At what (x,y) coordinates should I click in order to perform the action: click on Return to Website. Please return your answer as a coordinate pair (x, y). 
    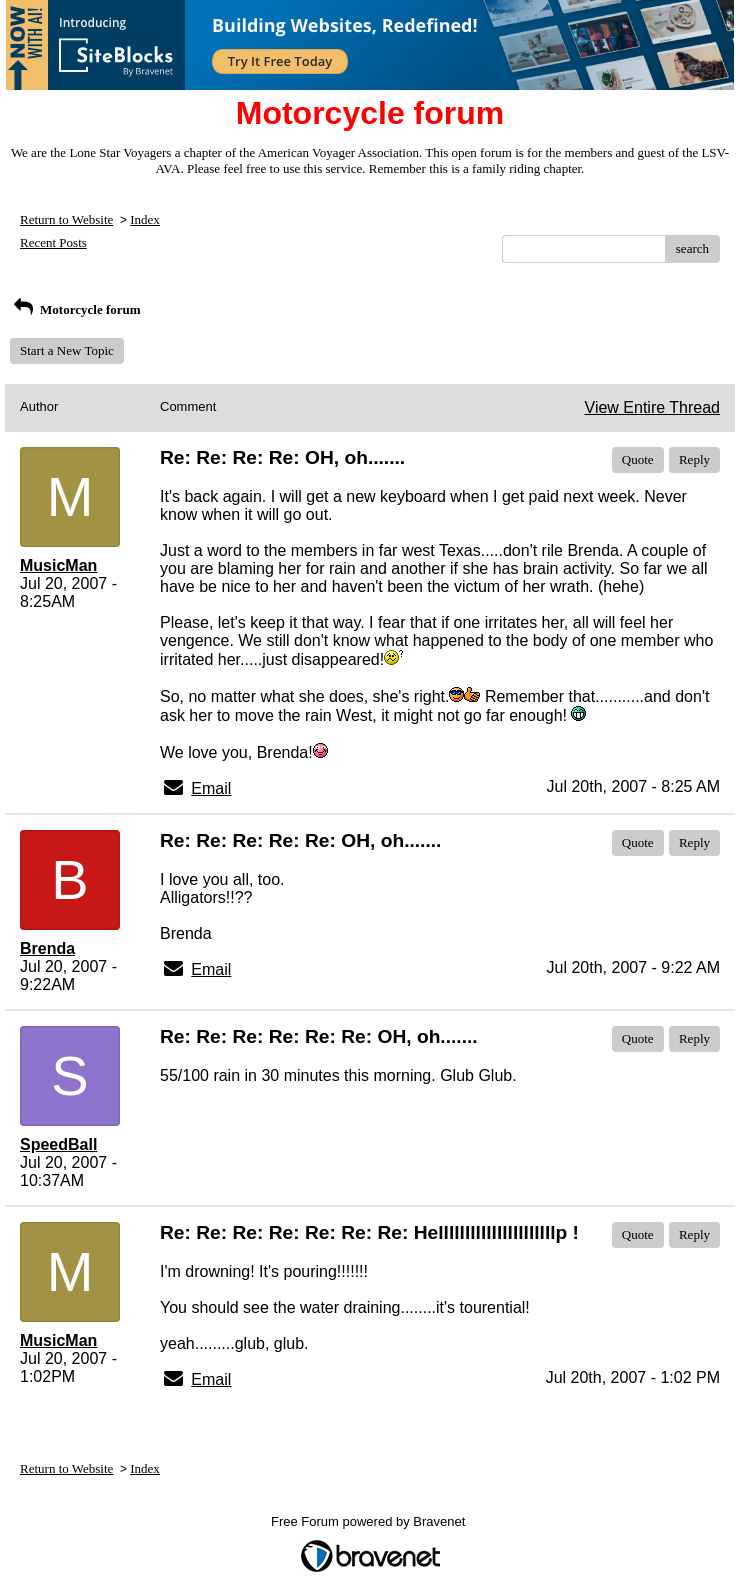
    Looking at the image, I should click on (66, 219).